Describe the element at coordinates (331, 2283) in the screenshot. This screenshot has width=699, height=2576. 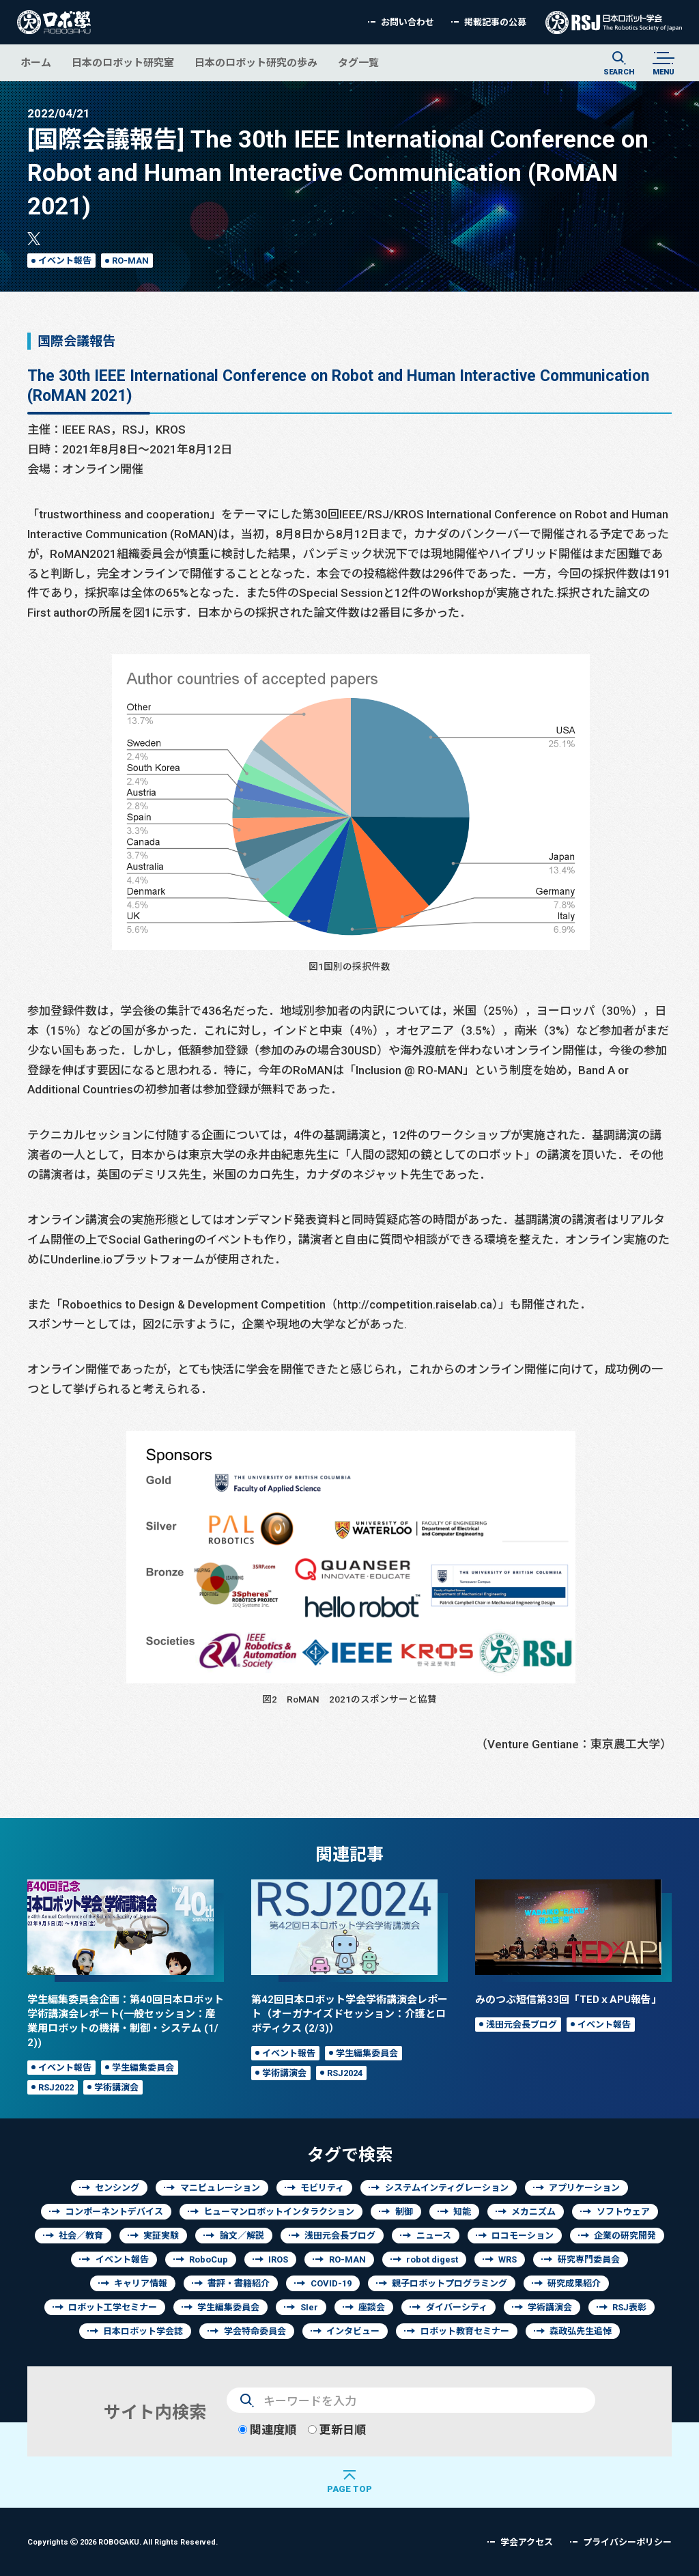
I see `COVID-19` at that location.